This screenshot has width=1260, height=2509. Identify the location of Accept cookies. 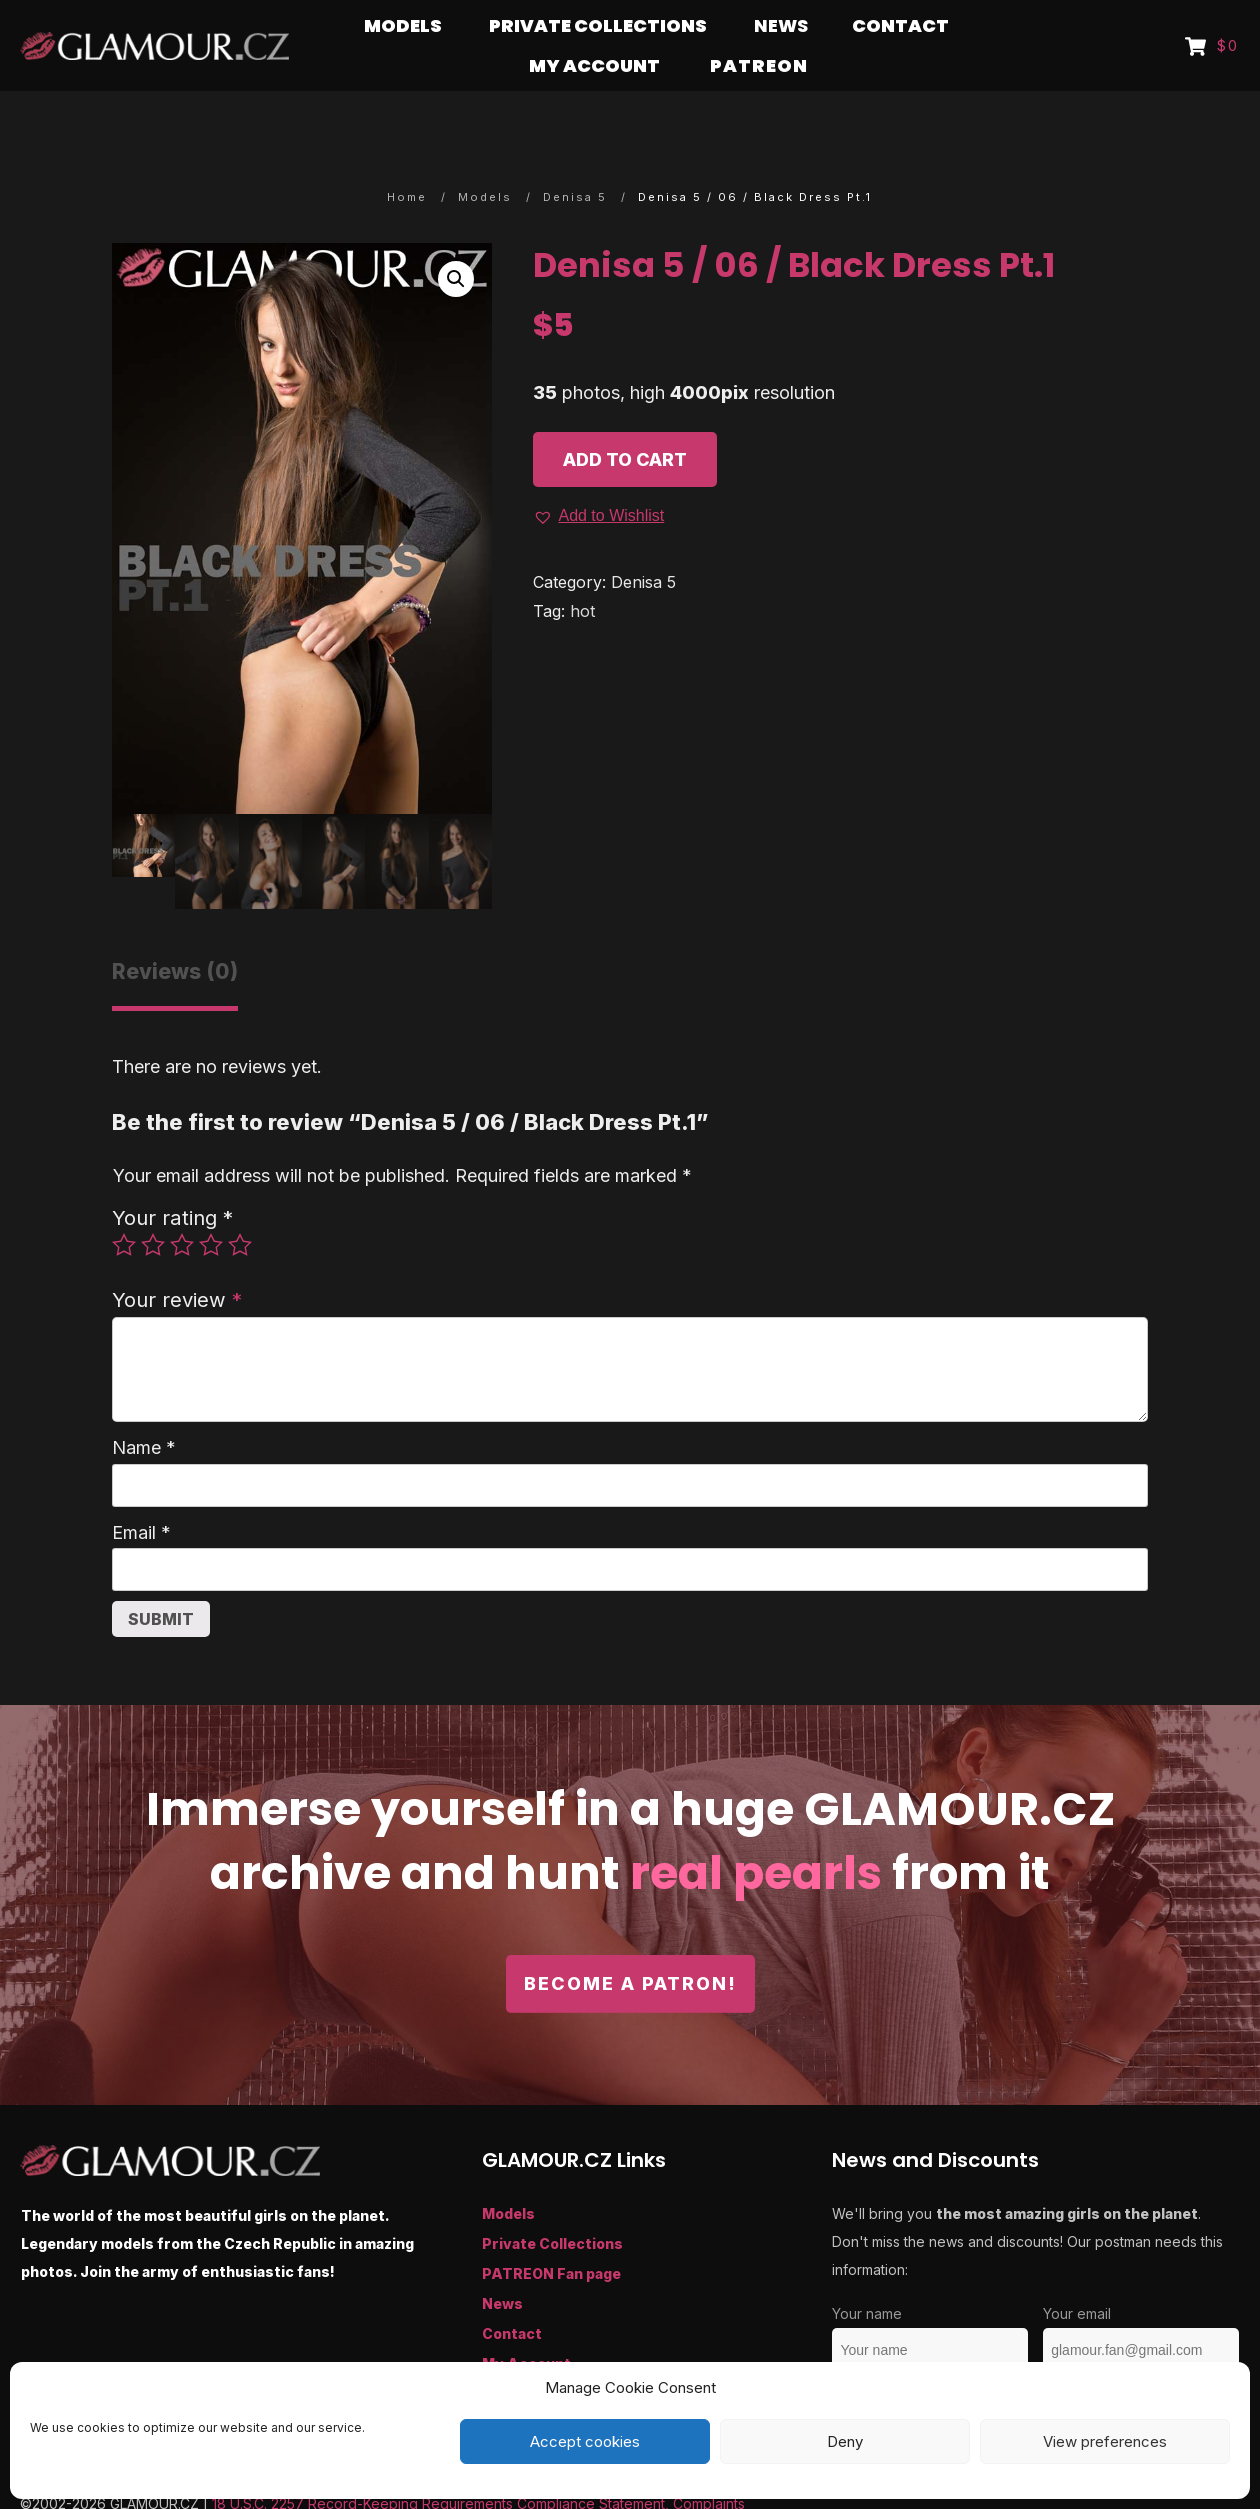
(585, 2441).